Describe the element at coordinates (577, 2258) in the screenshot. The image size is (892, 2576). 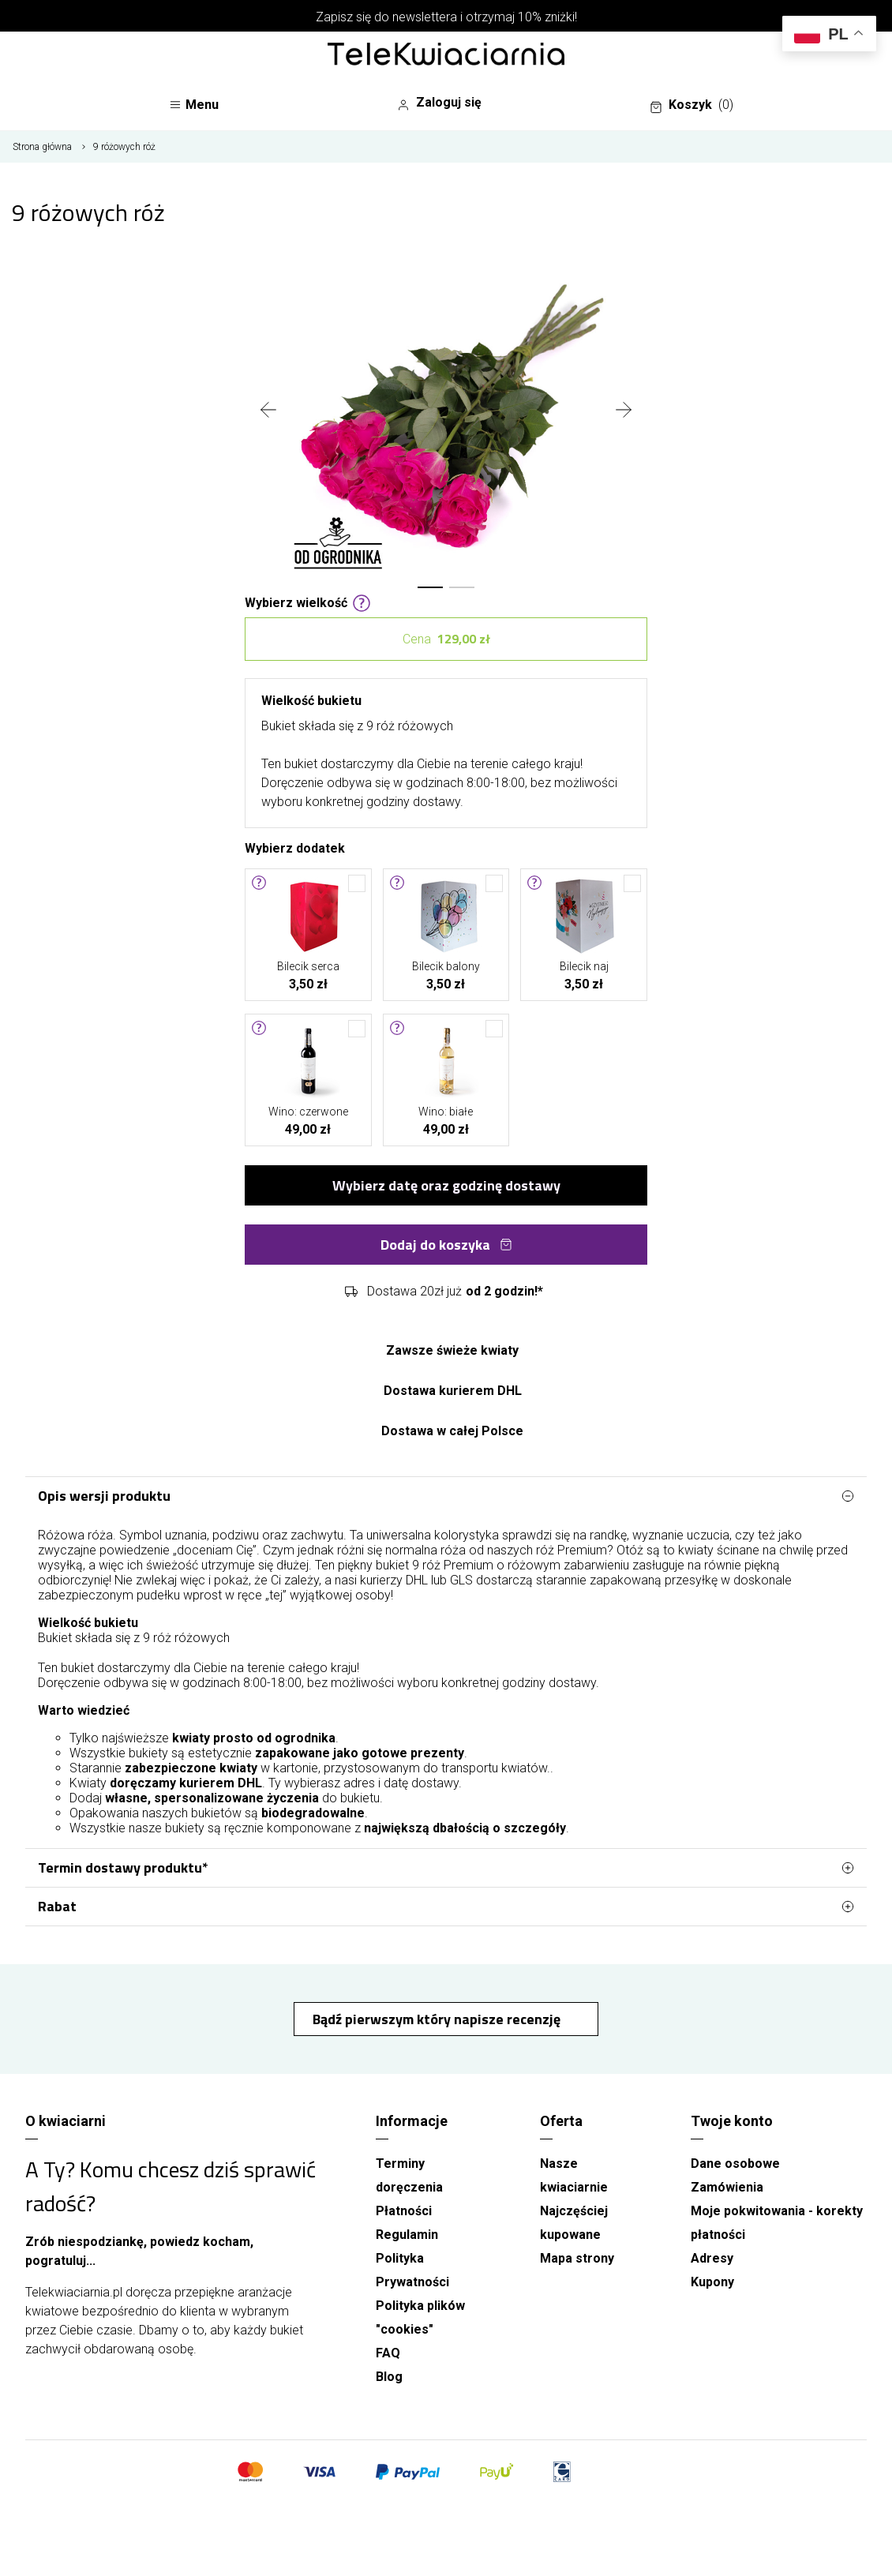
I see `Mapa strony` at that location.